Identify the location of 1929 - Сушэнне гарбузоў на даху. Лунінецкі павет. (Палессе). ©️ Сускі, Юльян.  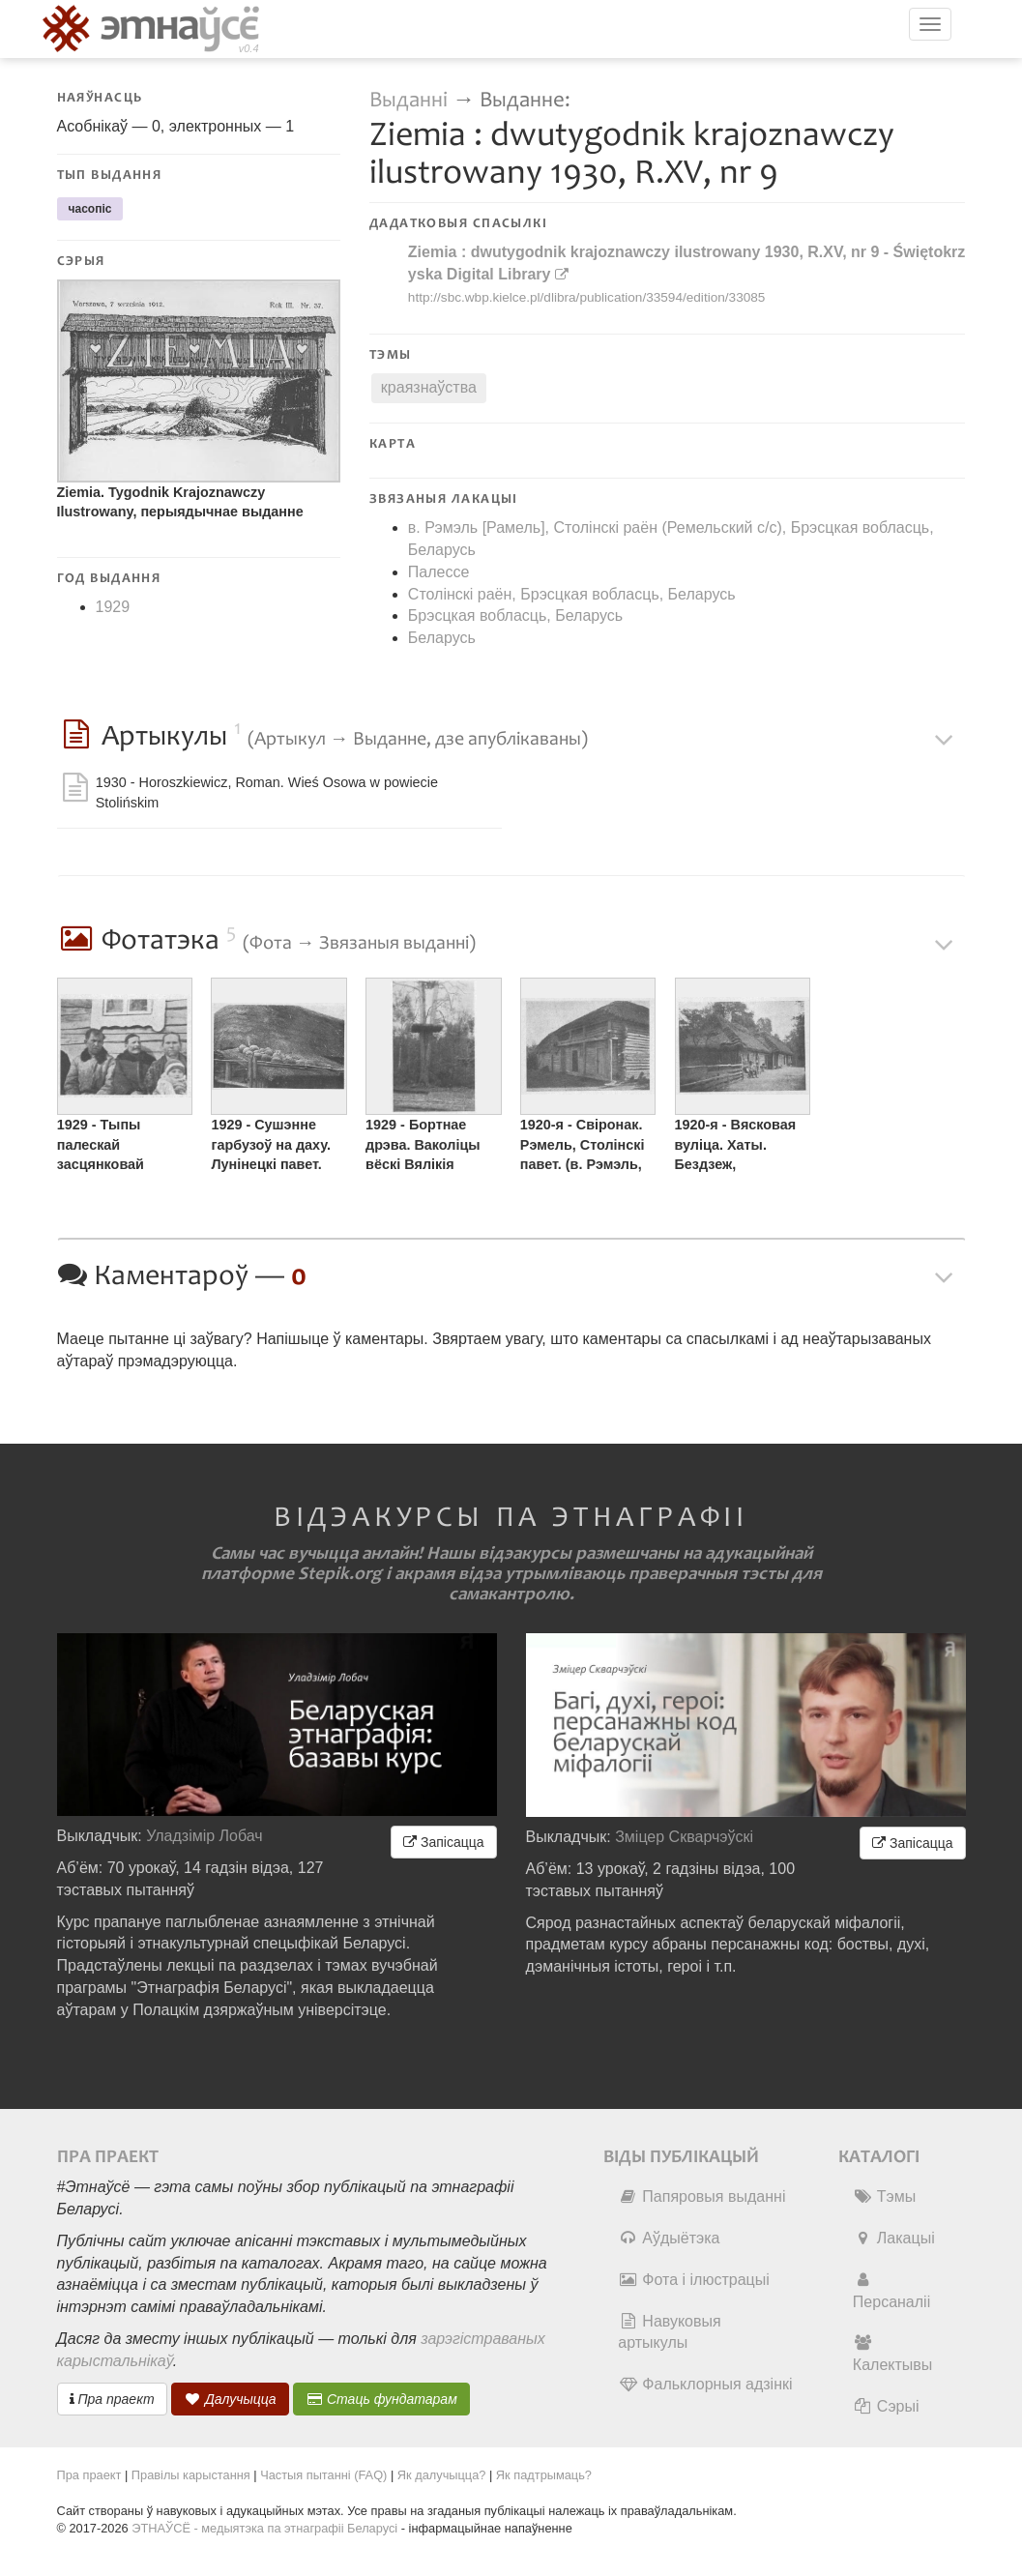
(275, 1147).